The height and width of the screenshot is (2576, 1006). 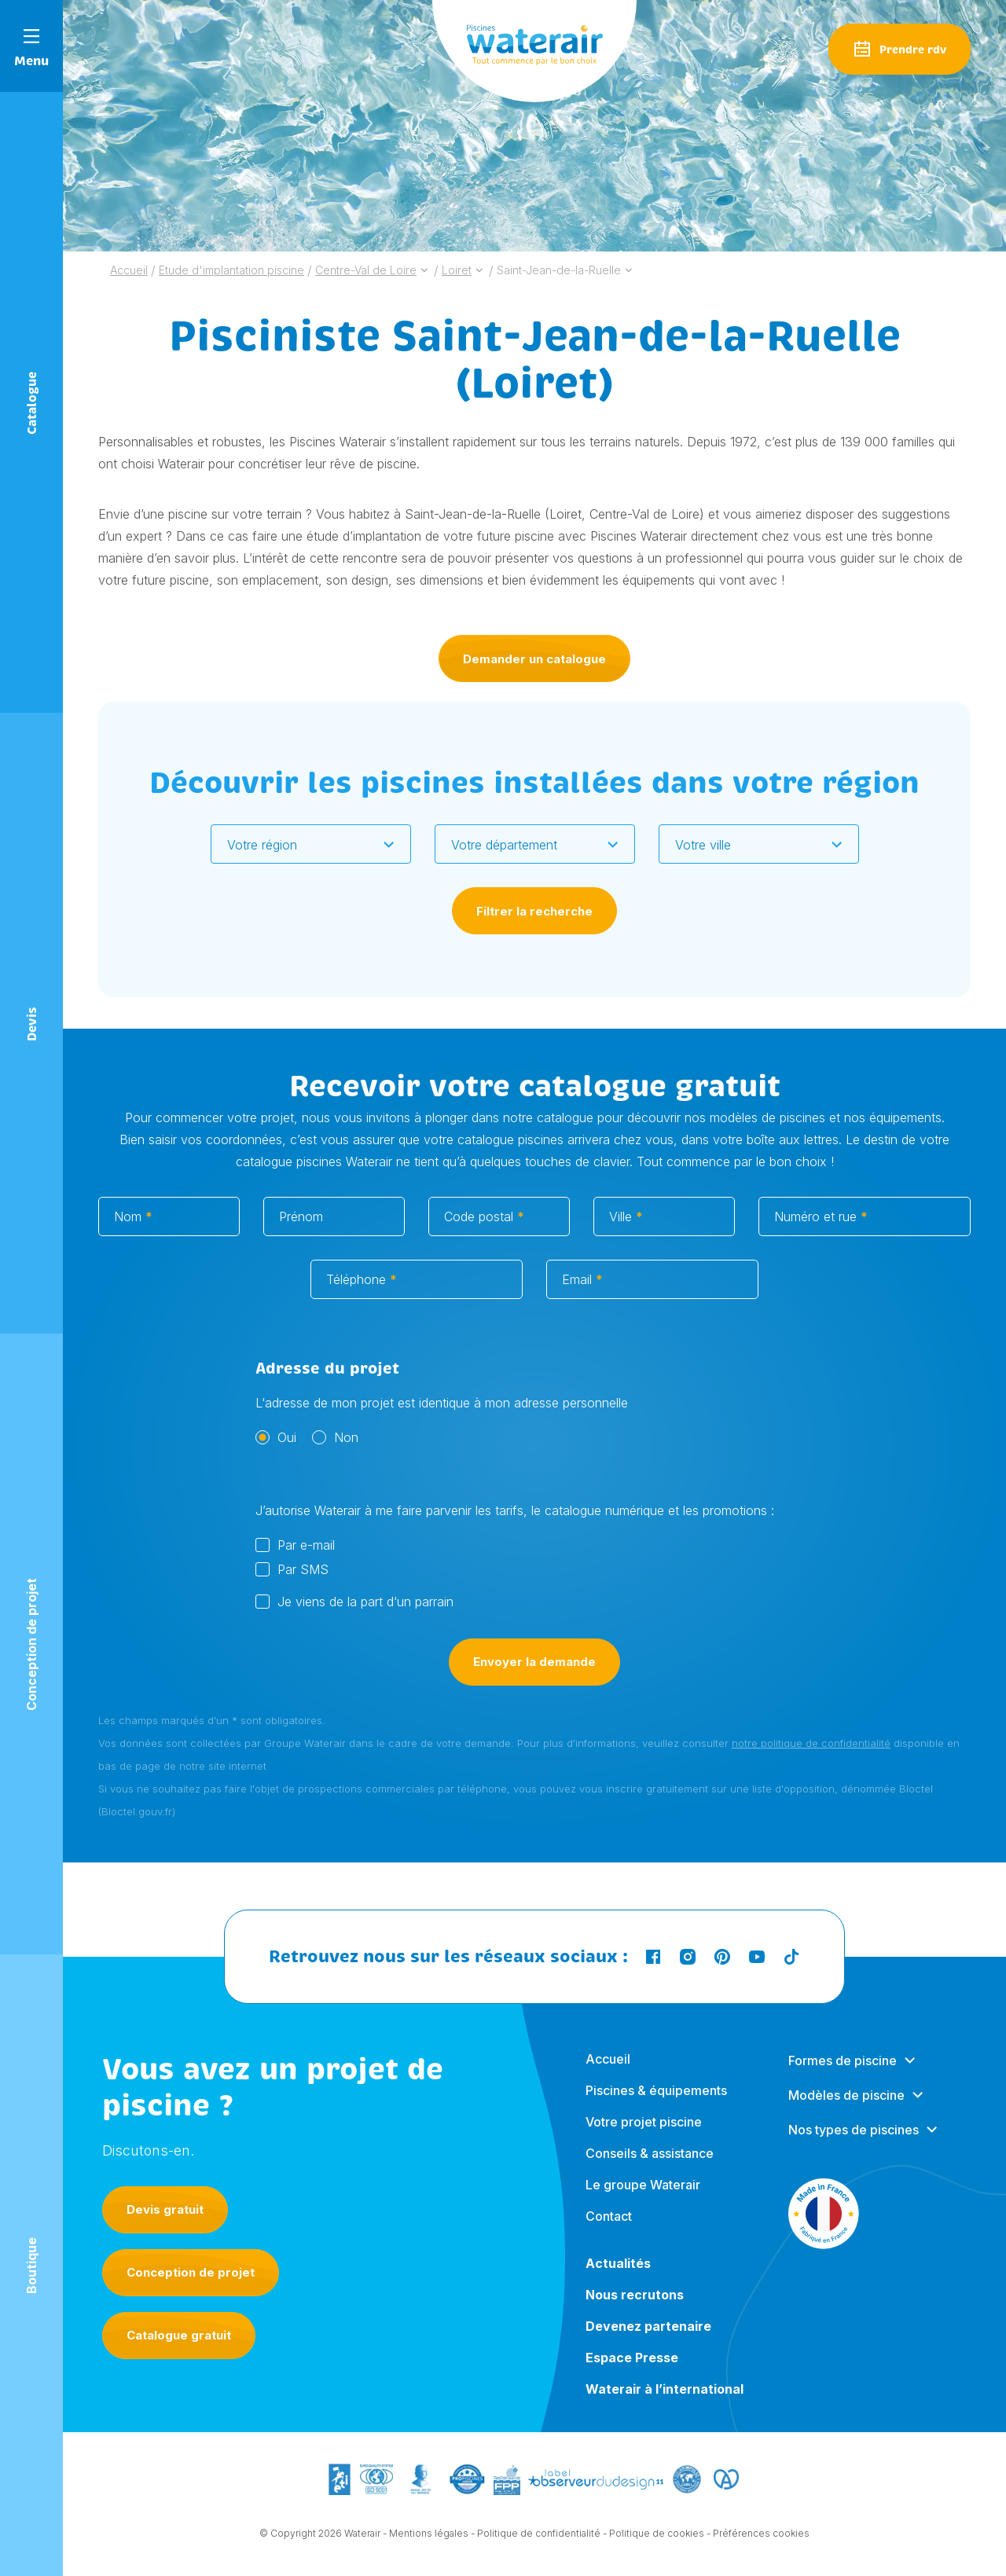 I want to click on Modèles de piscine, so click(x=846, y=2109).